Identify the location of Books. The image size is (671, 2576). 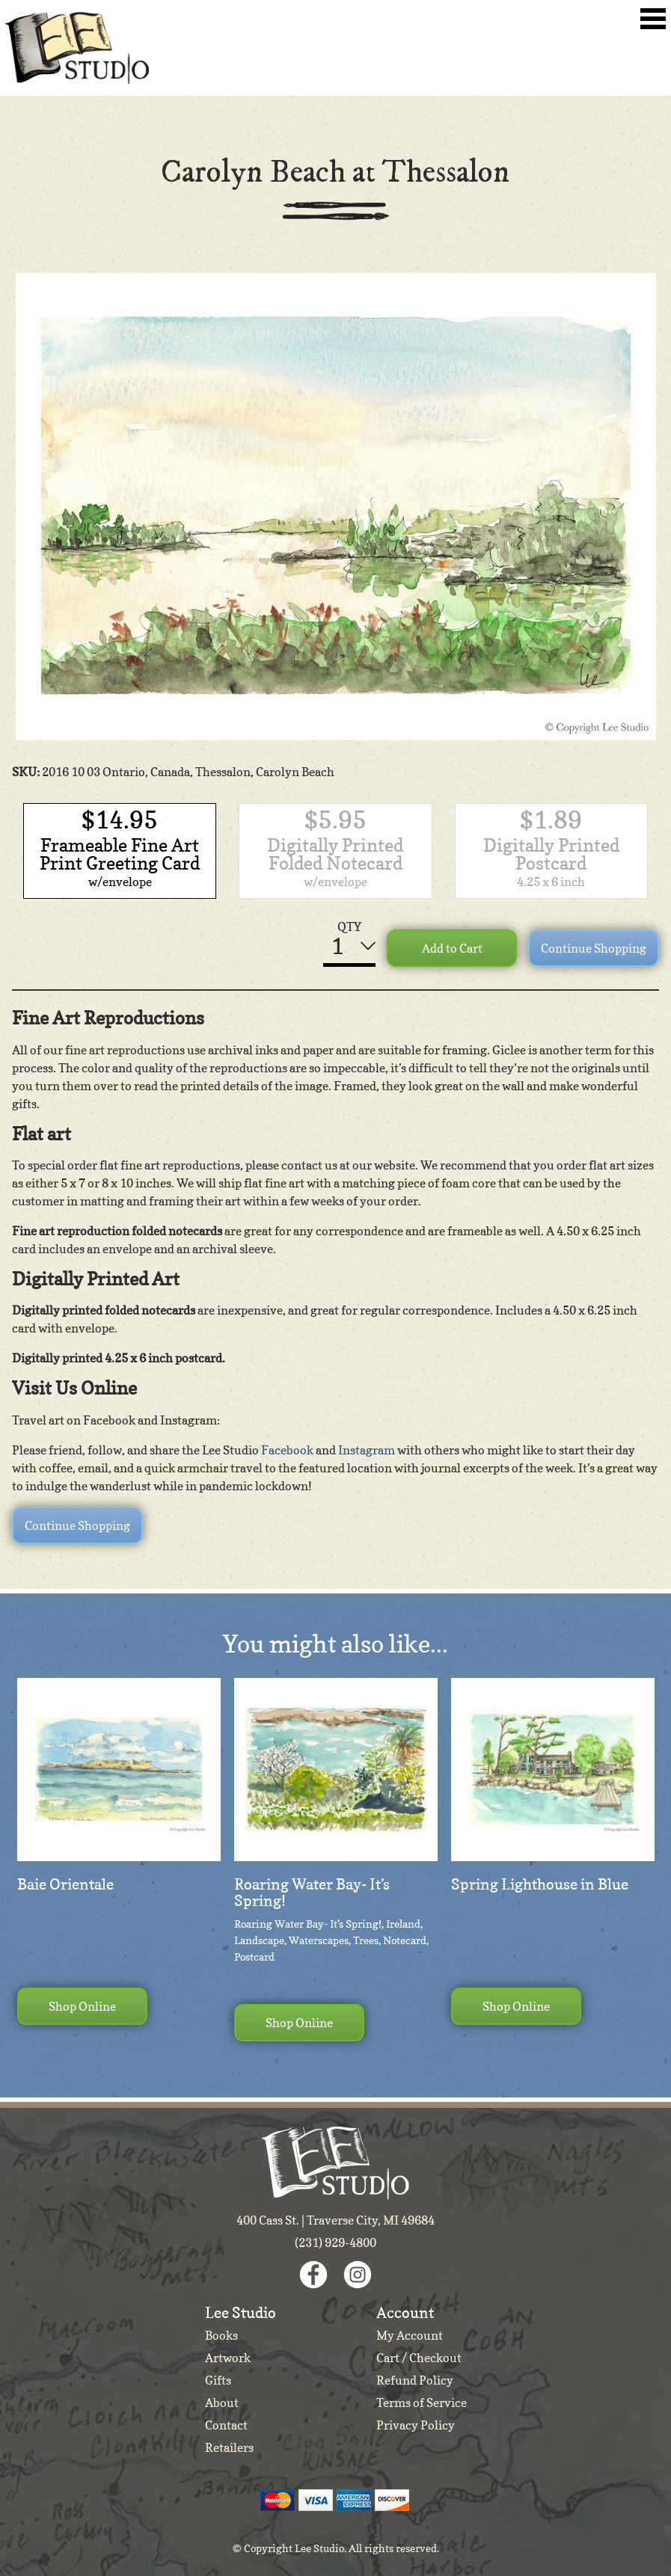
(221, 2335).